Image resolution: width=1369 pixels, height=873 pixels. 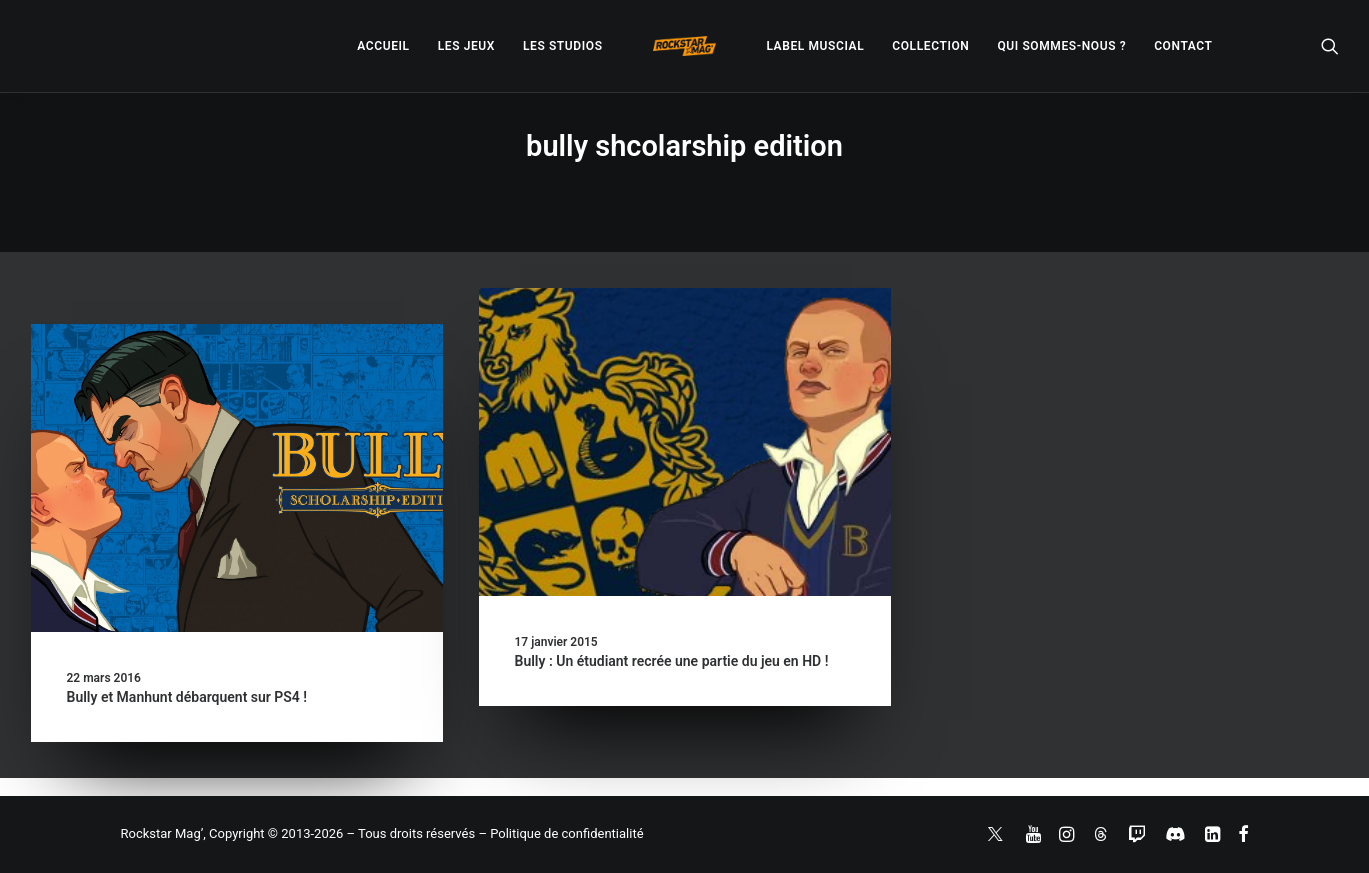 What do you see at coordinates (815, 46) in the screenshot?
I see `LABEL MUSCIAL` at bounding box center [815, 46].